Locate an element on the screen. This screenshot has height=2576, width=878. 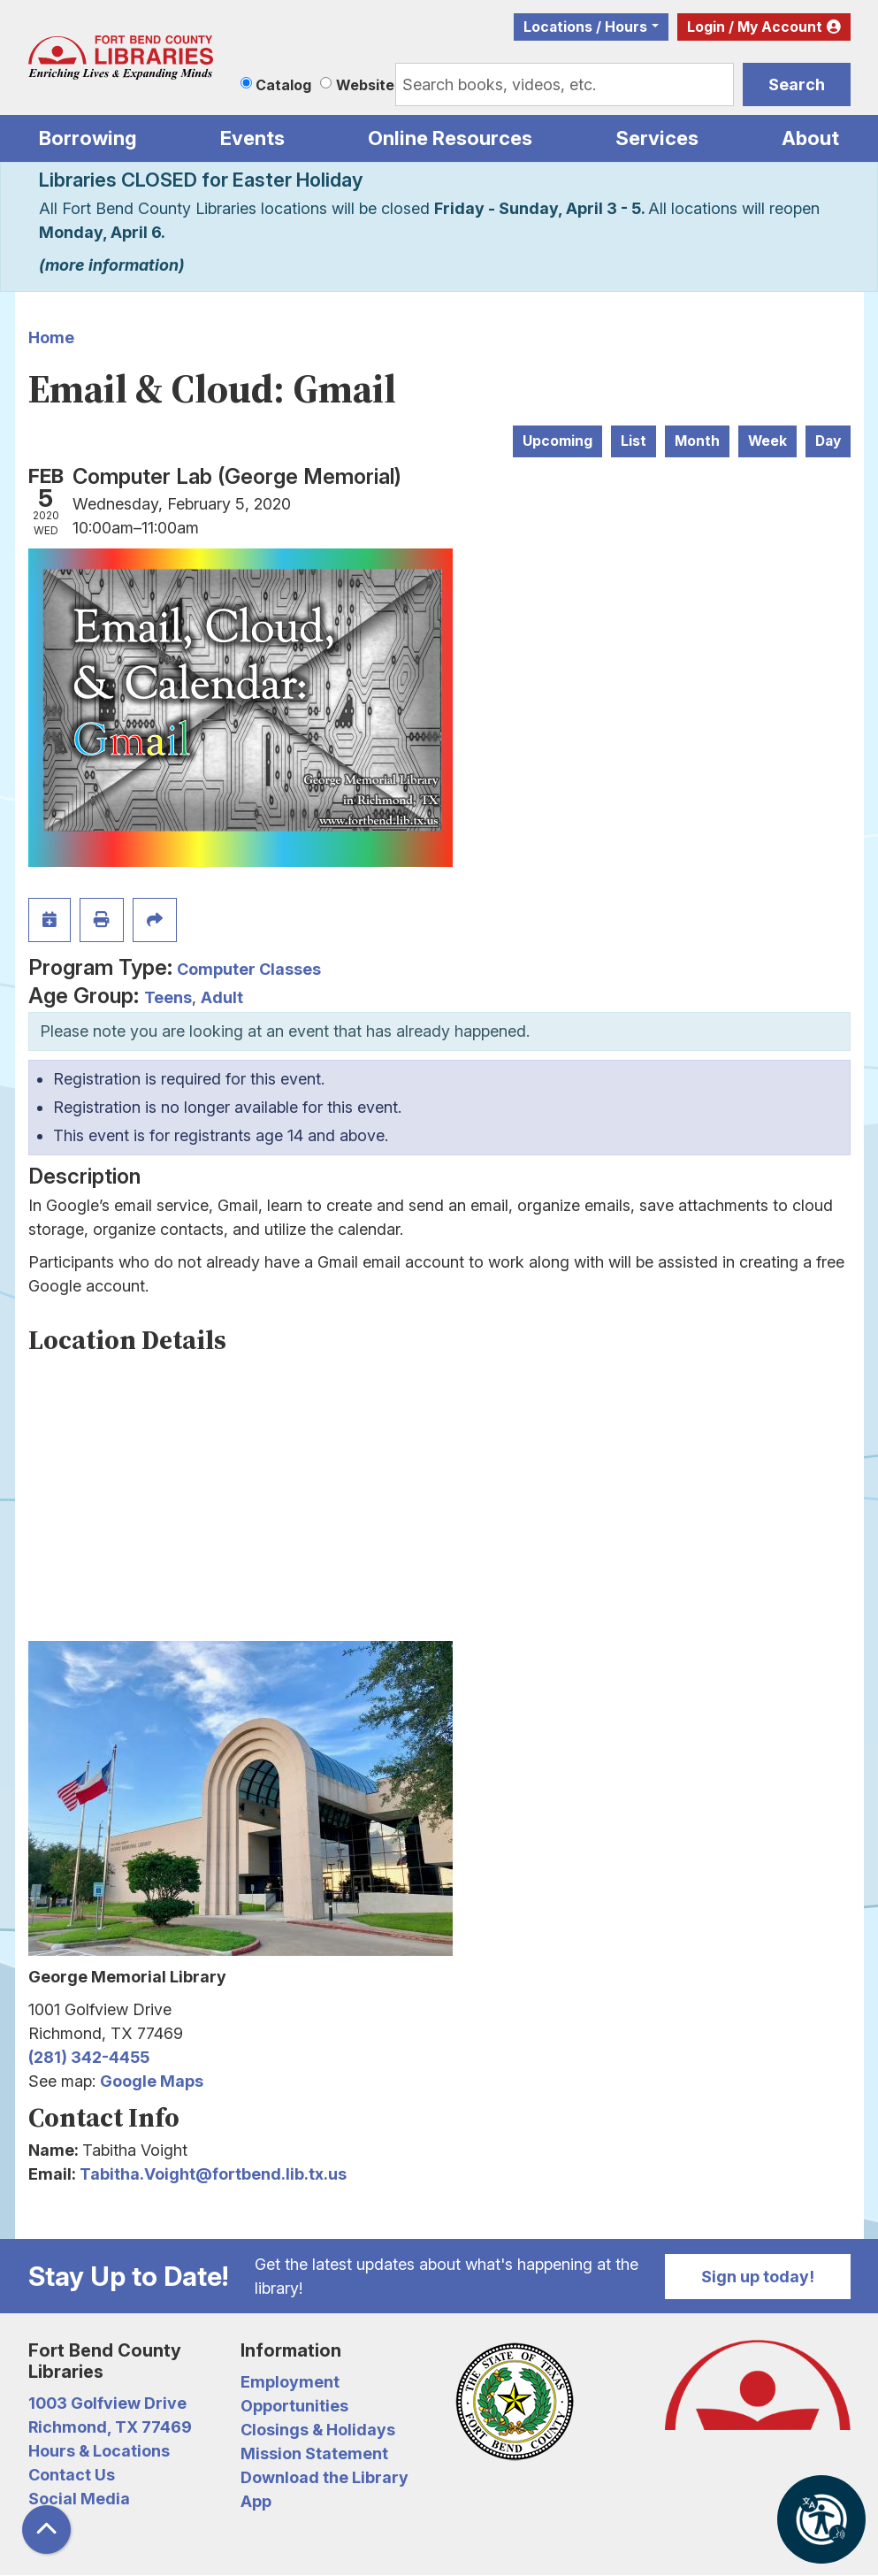
Mission Statement is located at coordinates (314, 2453).